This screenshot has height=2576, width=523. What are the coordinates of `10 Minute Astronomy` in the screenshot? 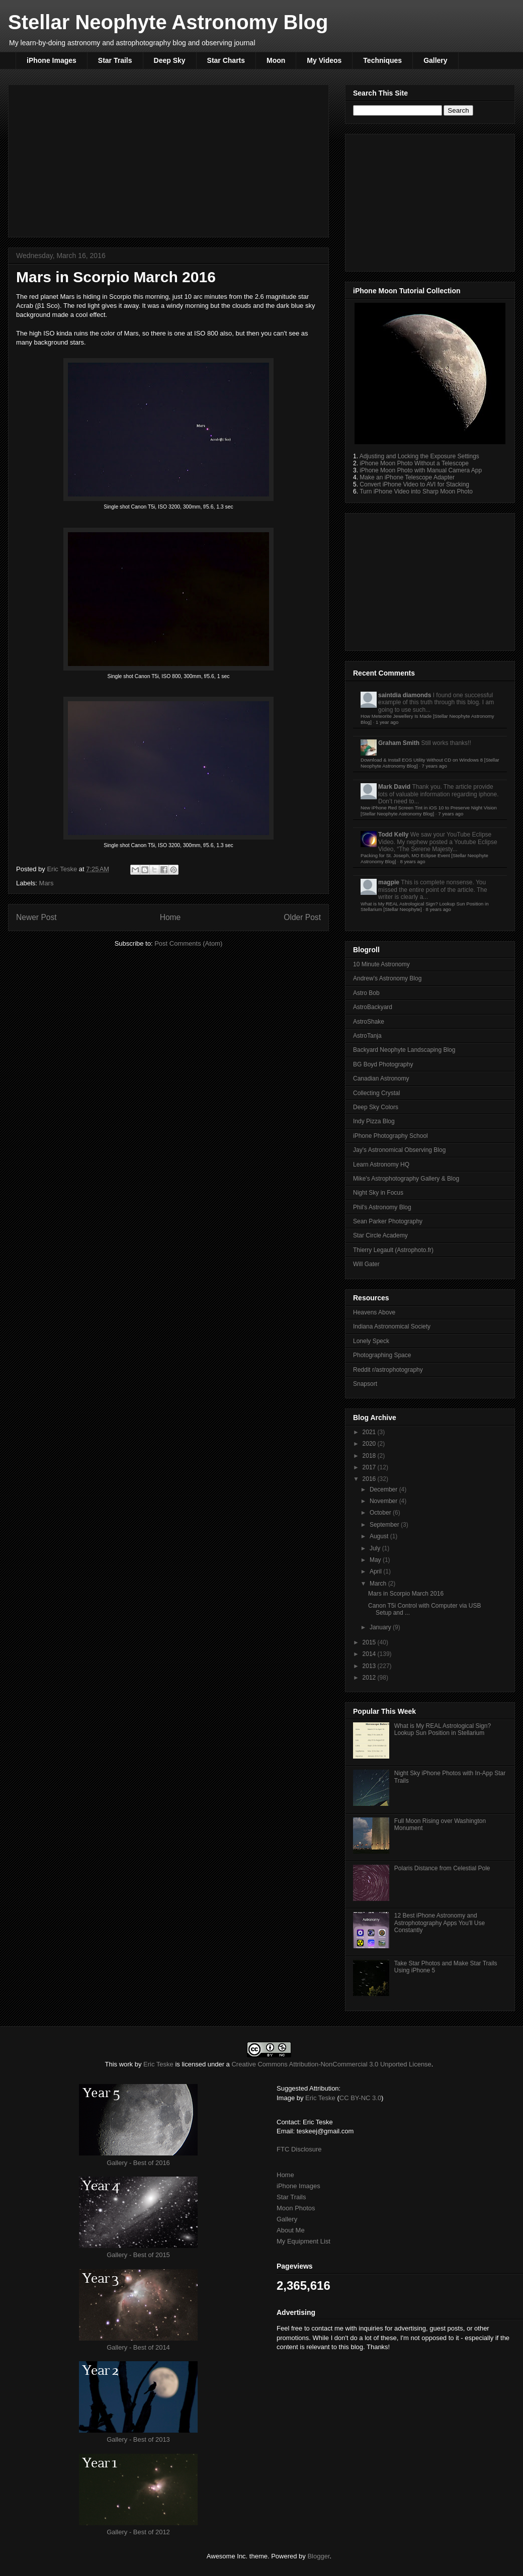 It's located at (381, 964).